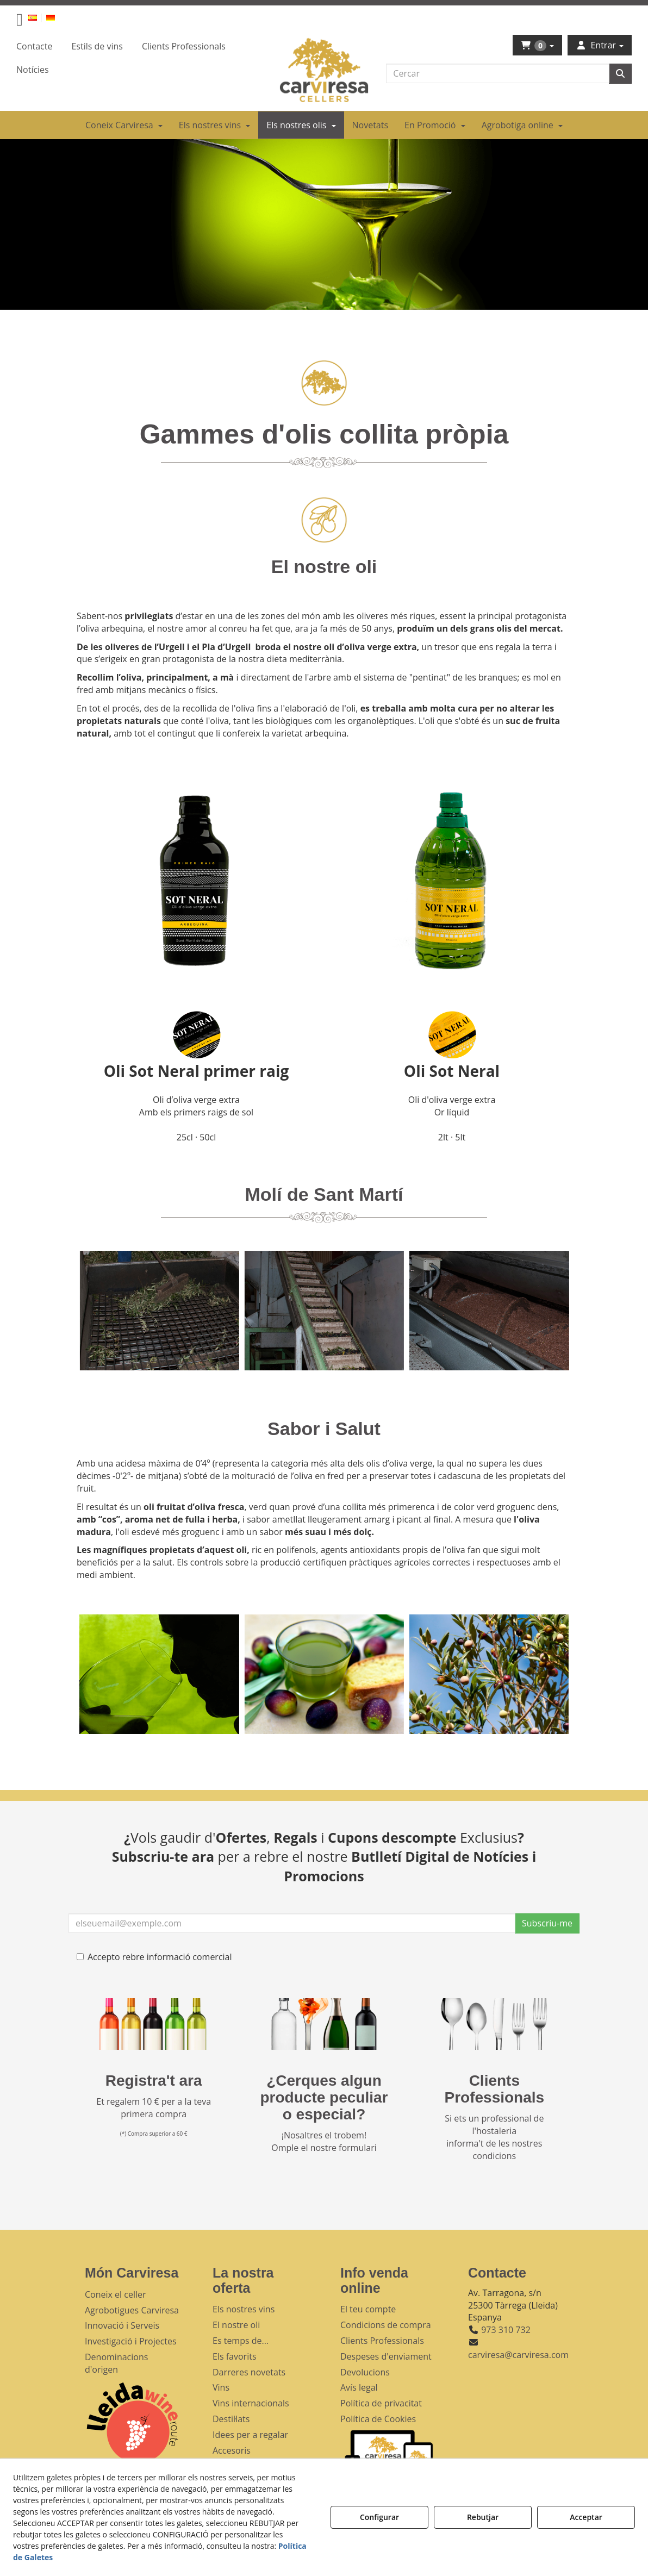 This screenshot has height=2576, width=648. Describe the element at coordinates (249, 2372) in the screenshot. I see `Darreres novetats [button]` at that location.